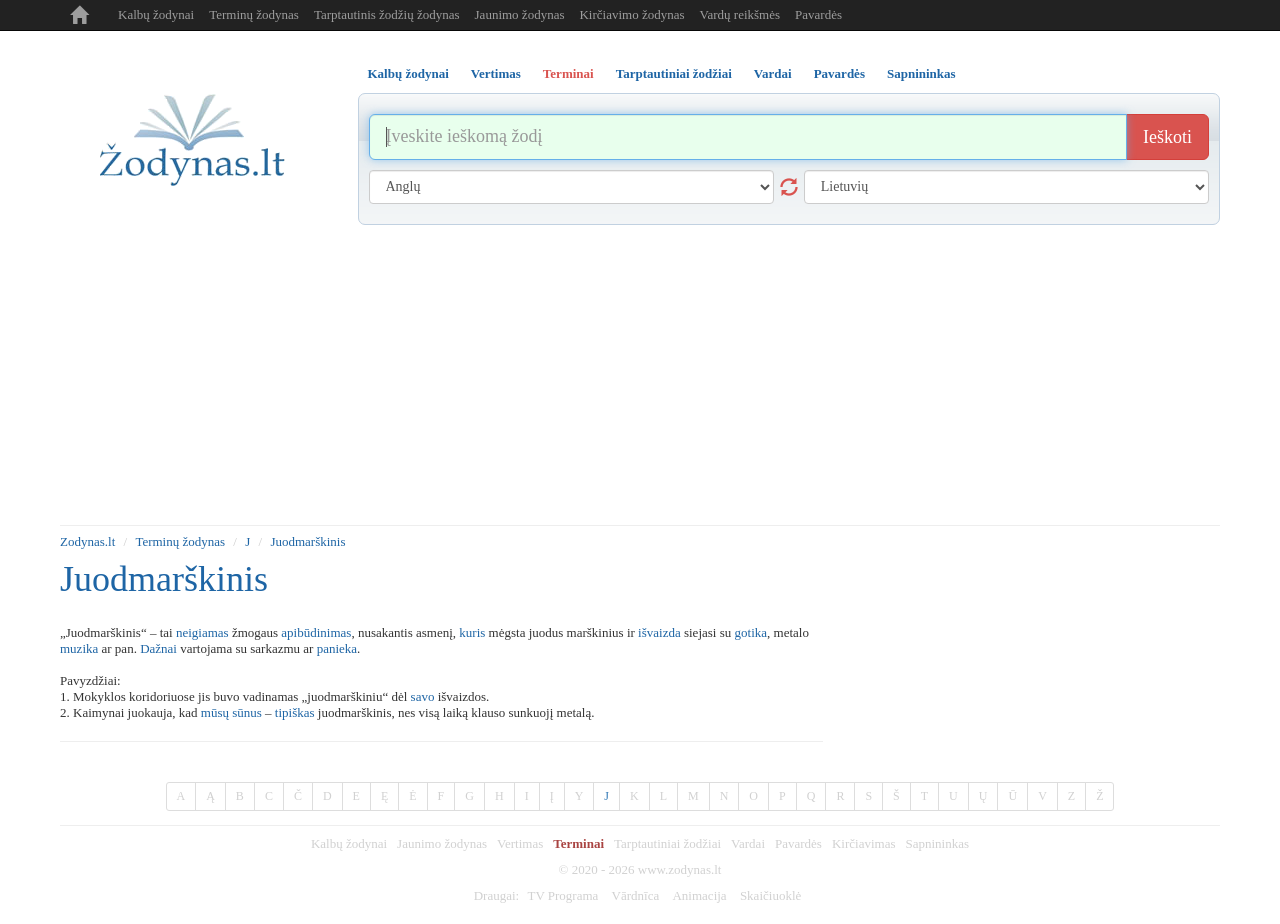 This screenshot has height=924, width=1280. Describe the element at coordinates (770, 895) in the screenshot. I see `Skaičiuoklė` at that location.